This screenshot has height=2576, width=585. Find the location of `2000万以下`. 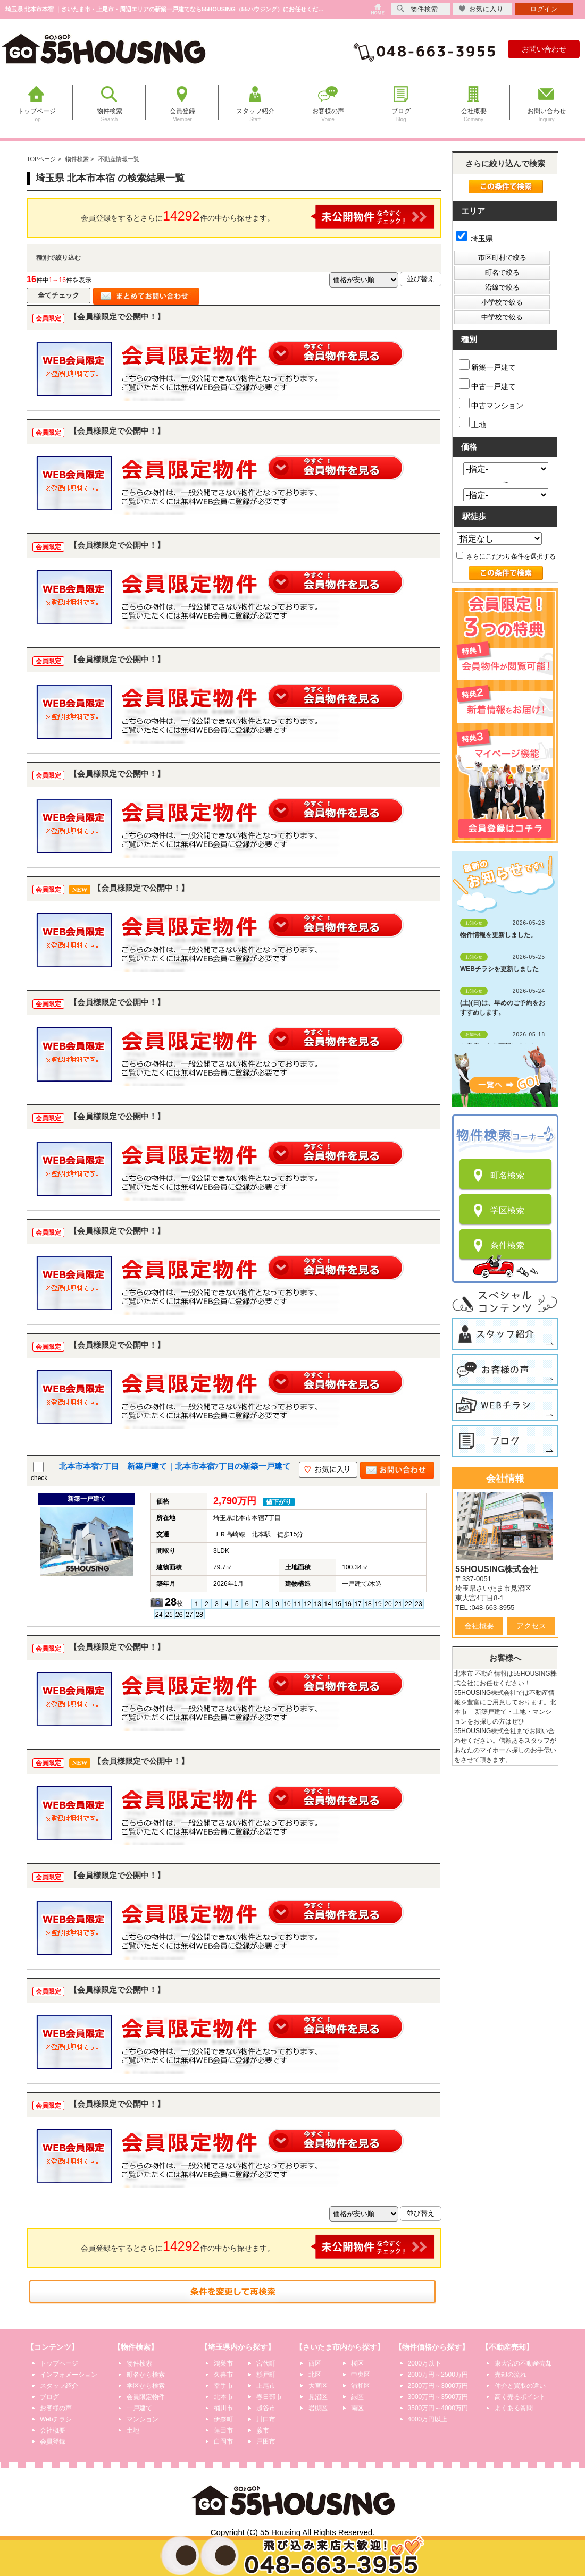

2000万以下 is located at coordinates (424, 2363).